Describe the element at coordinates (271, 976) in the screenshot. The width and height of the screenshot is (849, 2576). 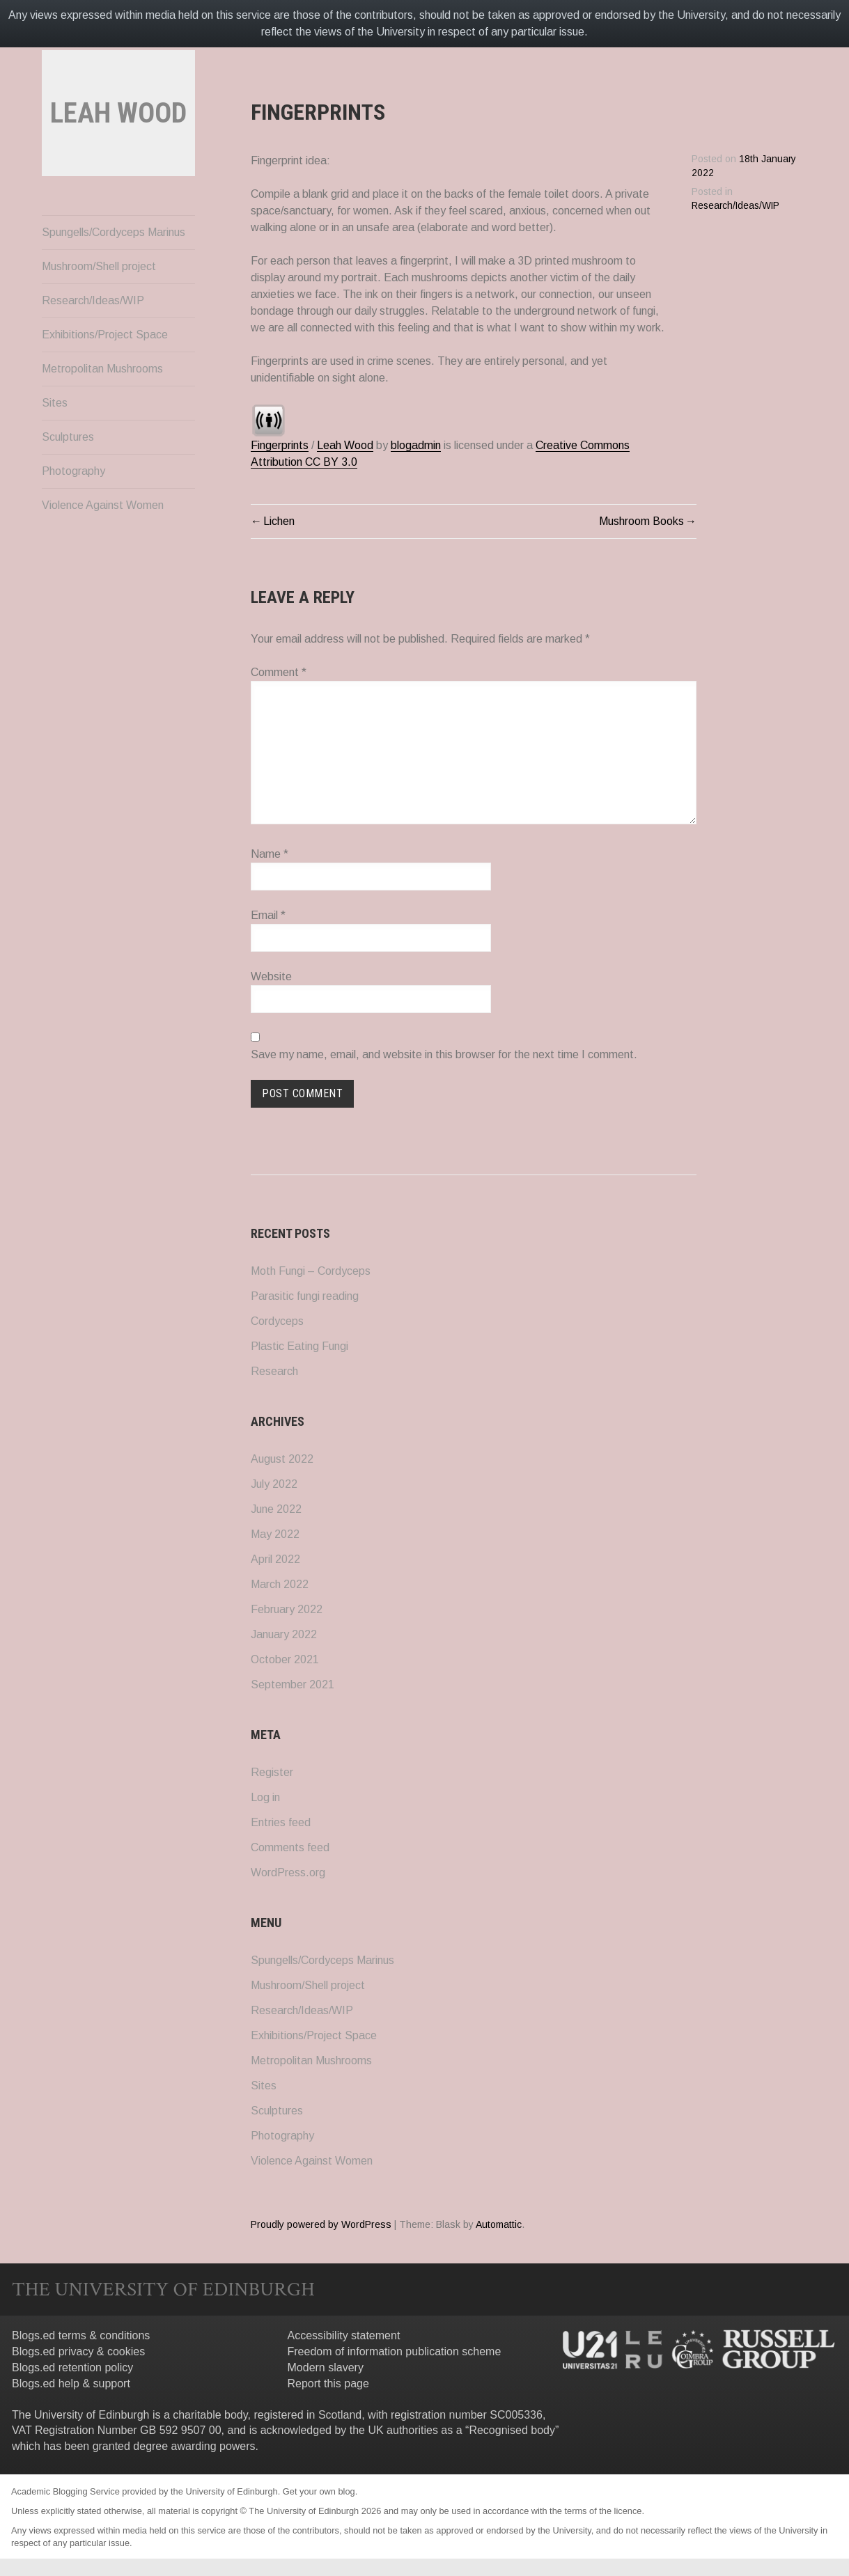
I see `Website` at that location.